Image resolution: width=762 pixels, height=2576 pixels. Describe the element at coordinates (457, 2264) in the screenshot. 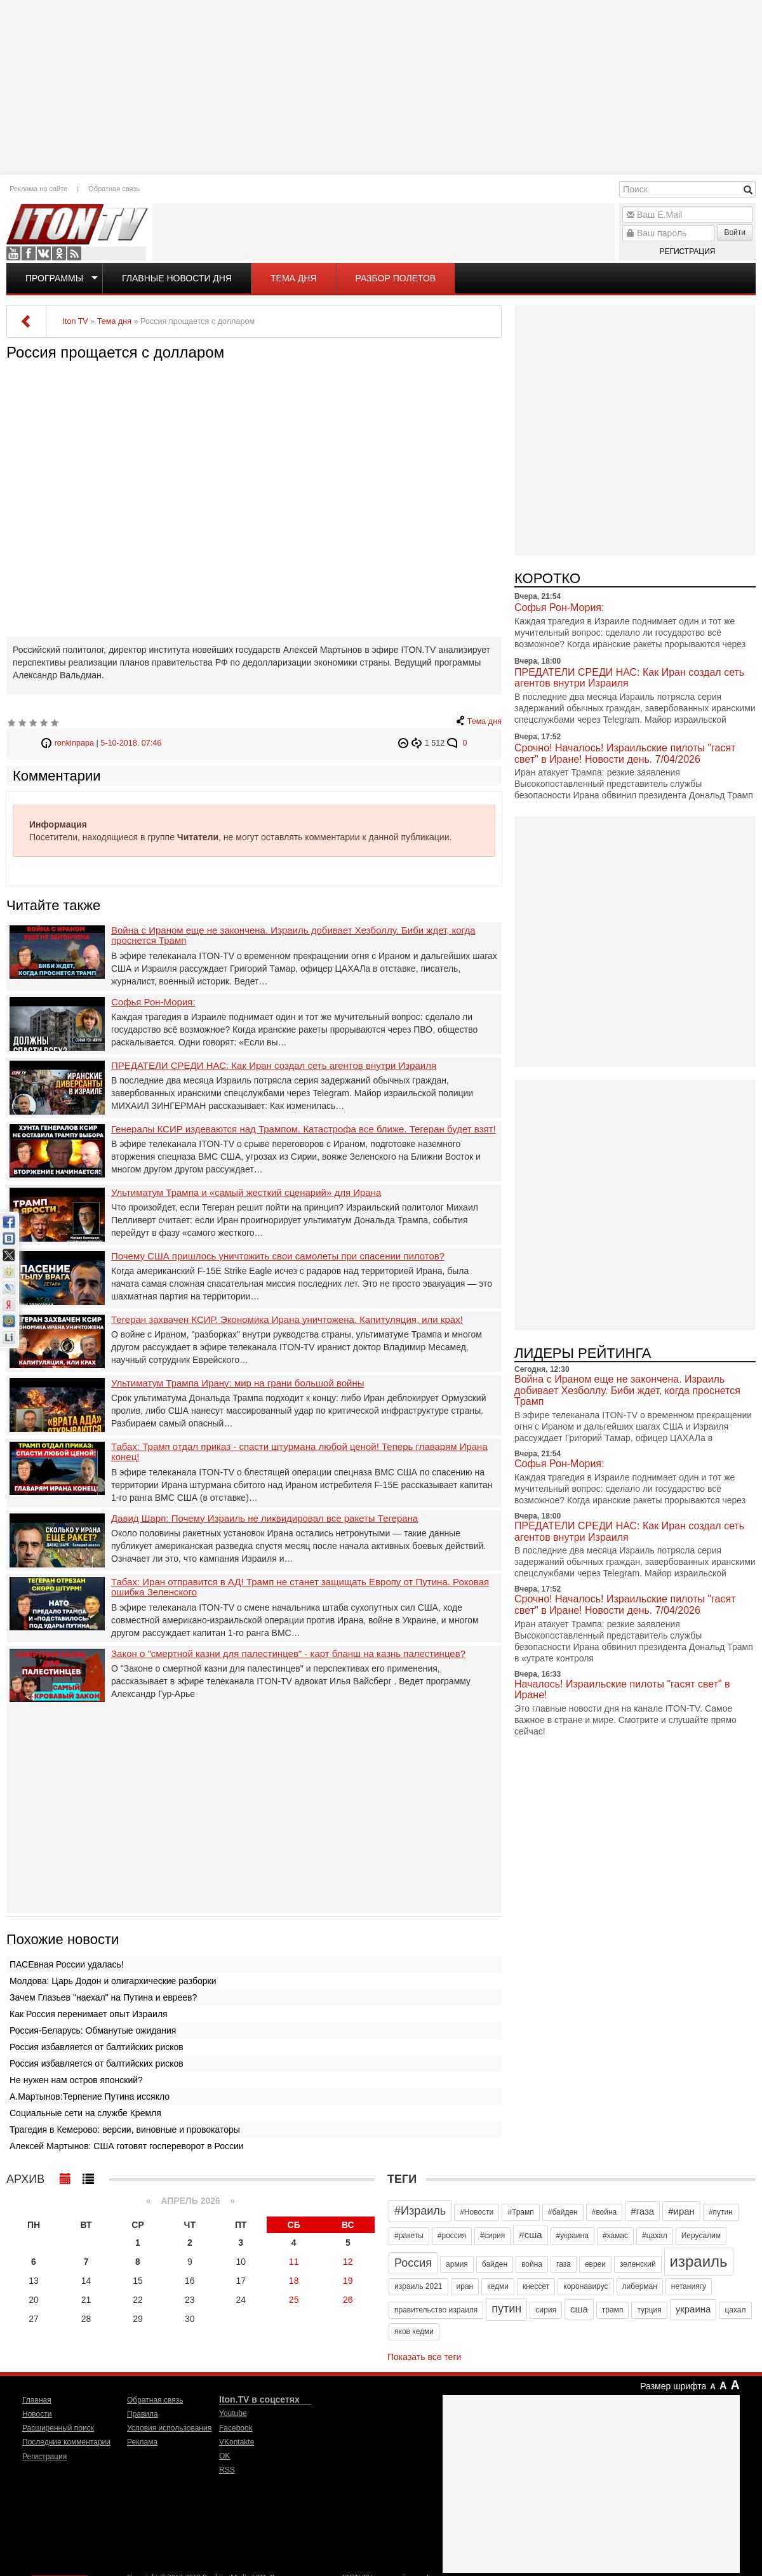

I see `армия` at that location.